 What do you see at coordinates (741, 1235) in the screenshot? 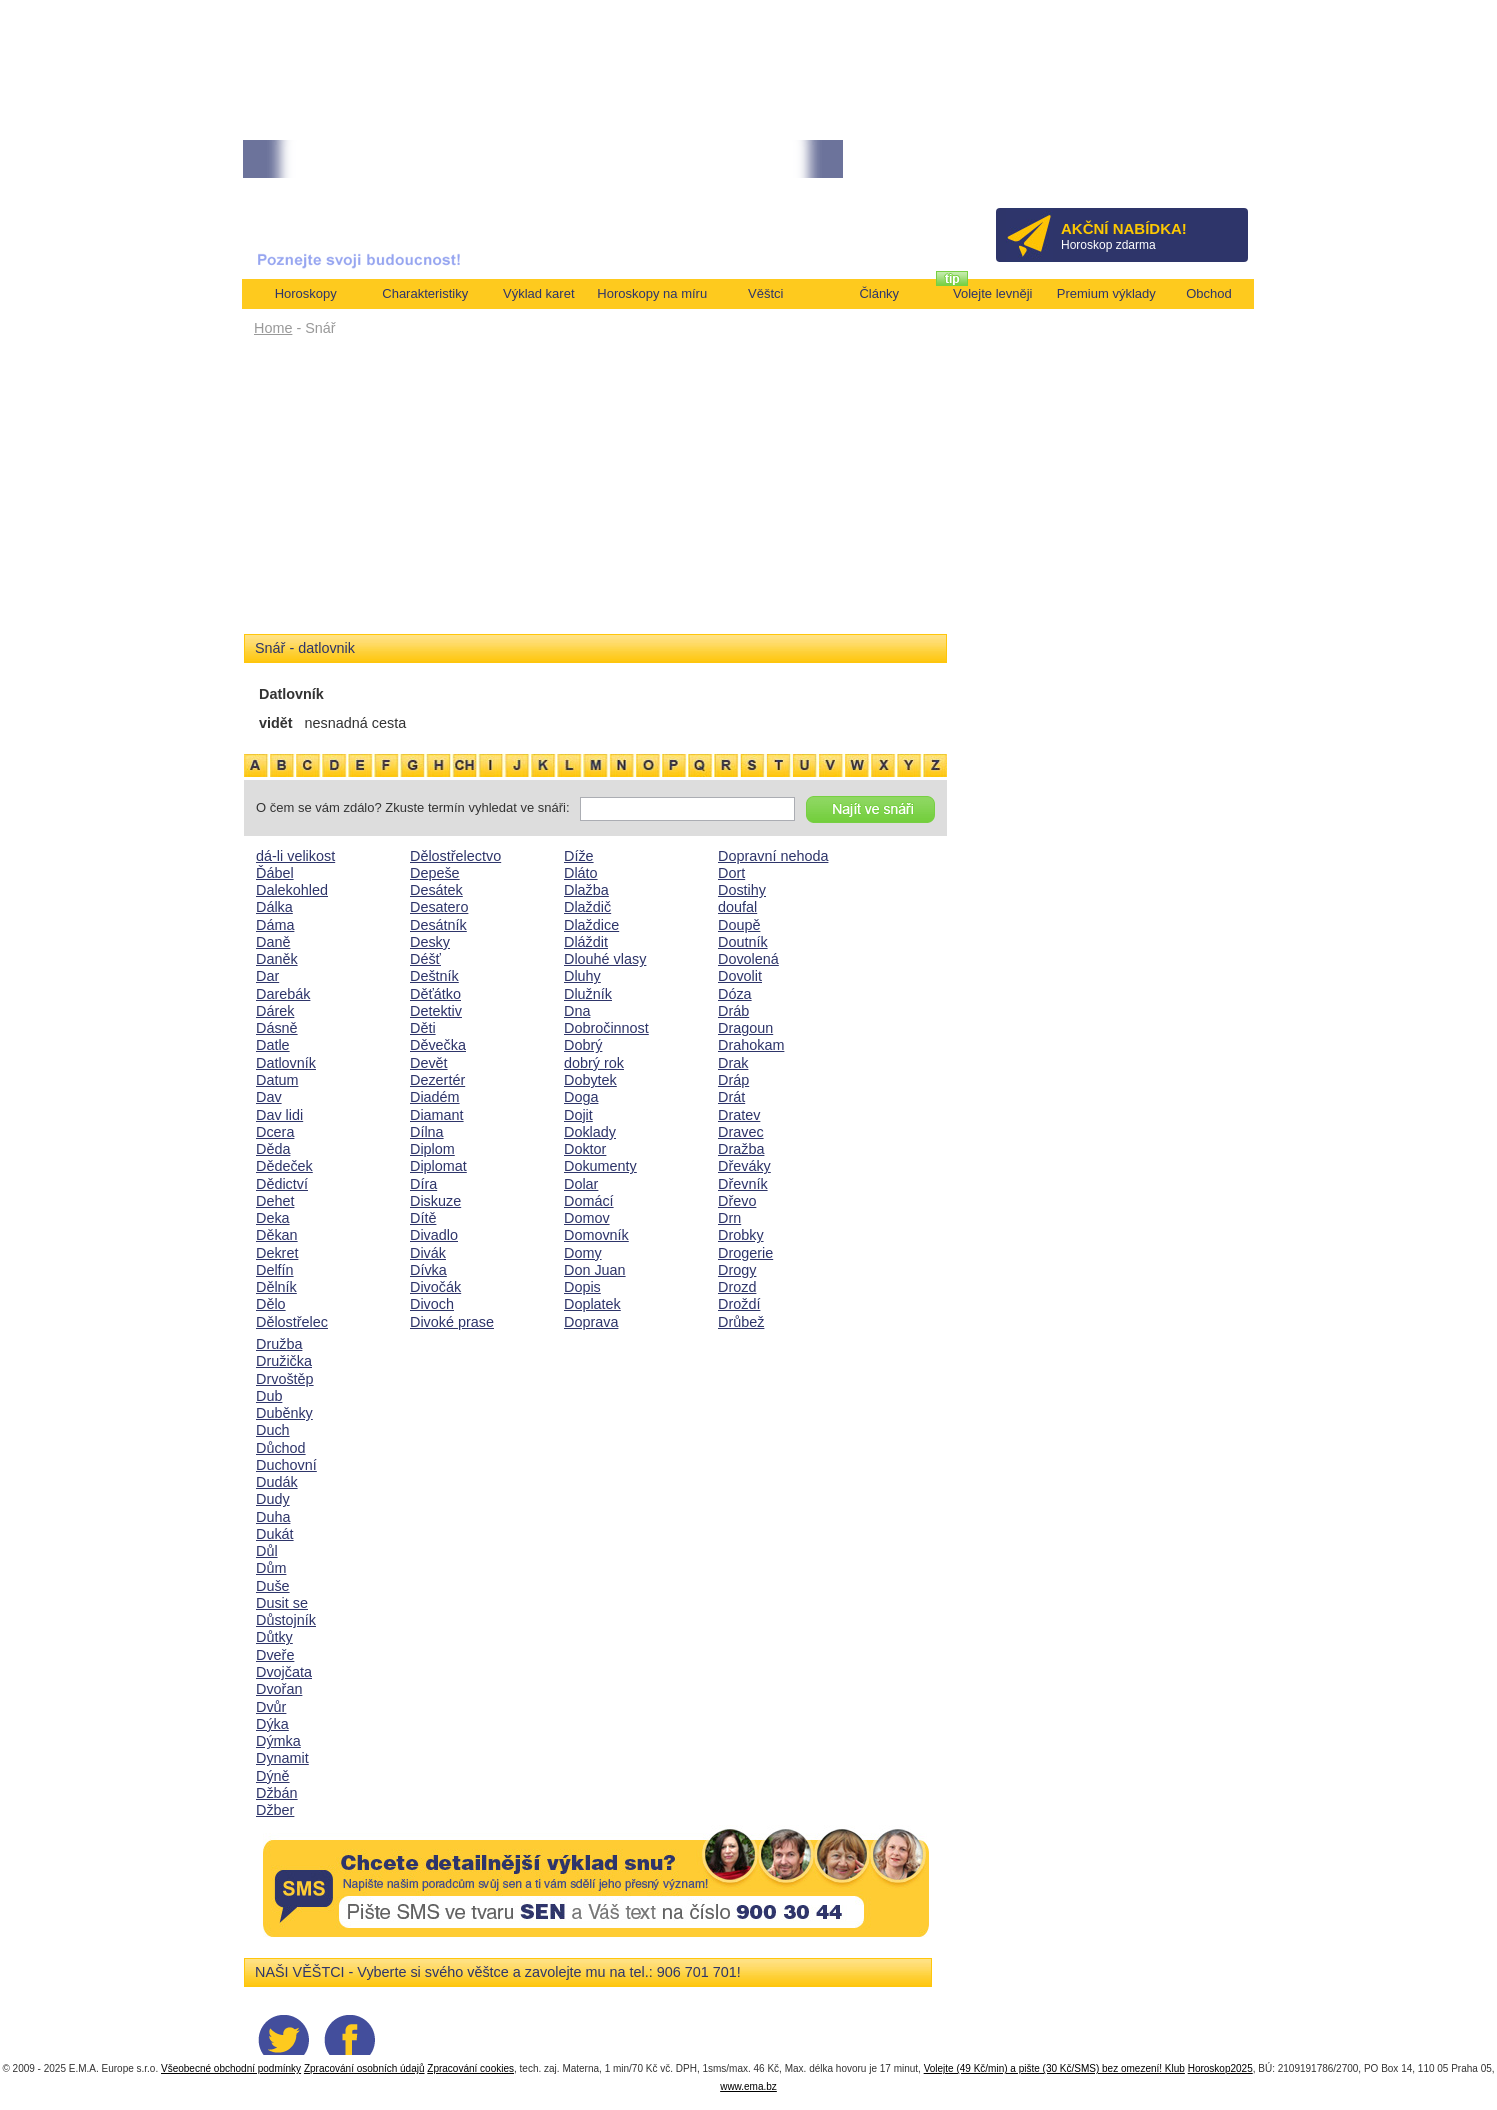
I see `Drobky` at bounding box center [741, 1235].